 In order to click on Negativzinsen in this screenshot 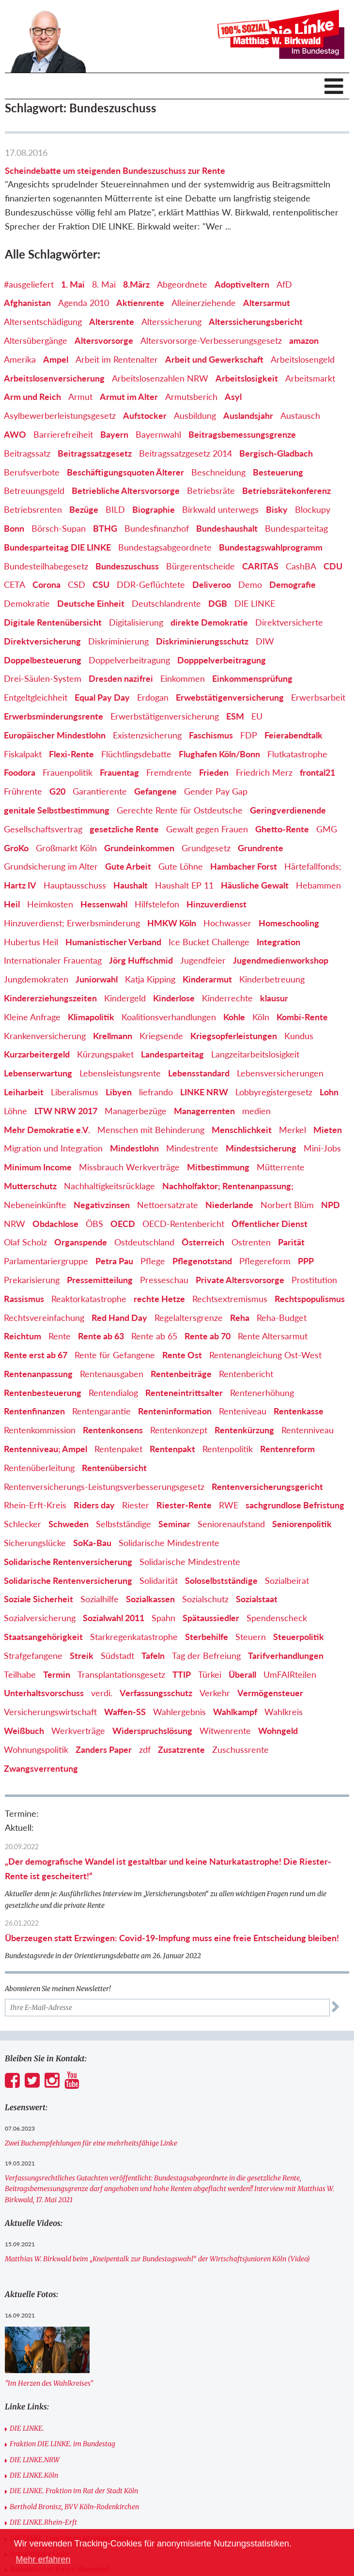, I will do `click(102, 1204)`.